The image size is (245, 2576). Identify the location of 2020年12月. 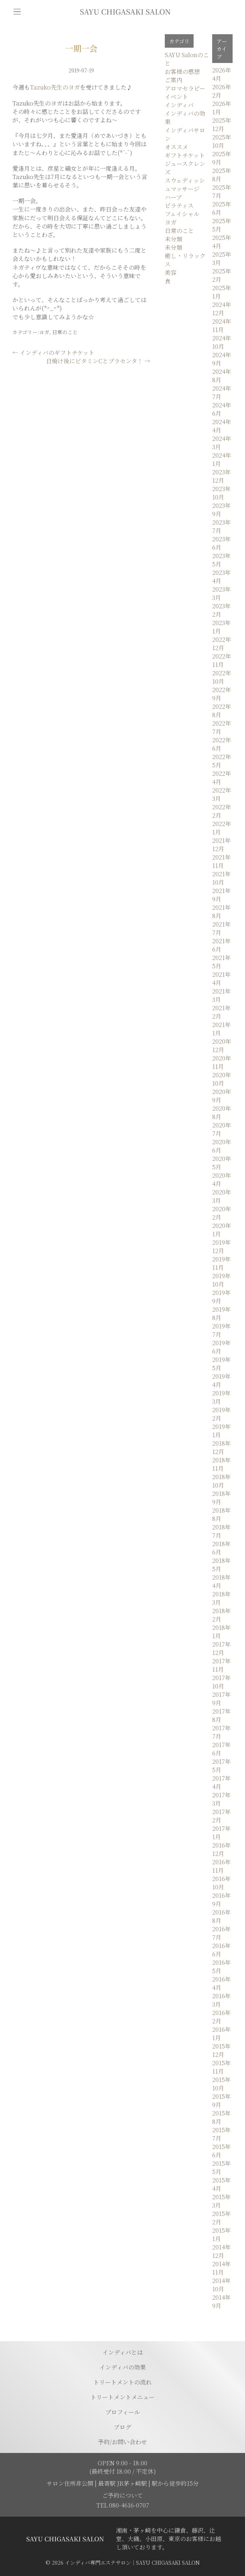
(221, 1045).